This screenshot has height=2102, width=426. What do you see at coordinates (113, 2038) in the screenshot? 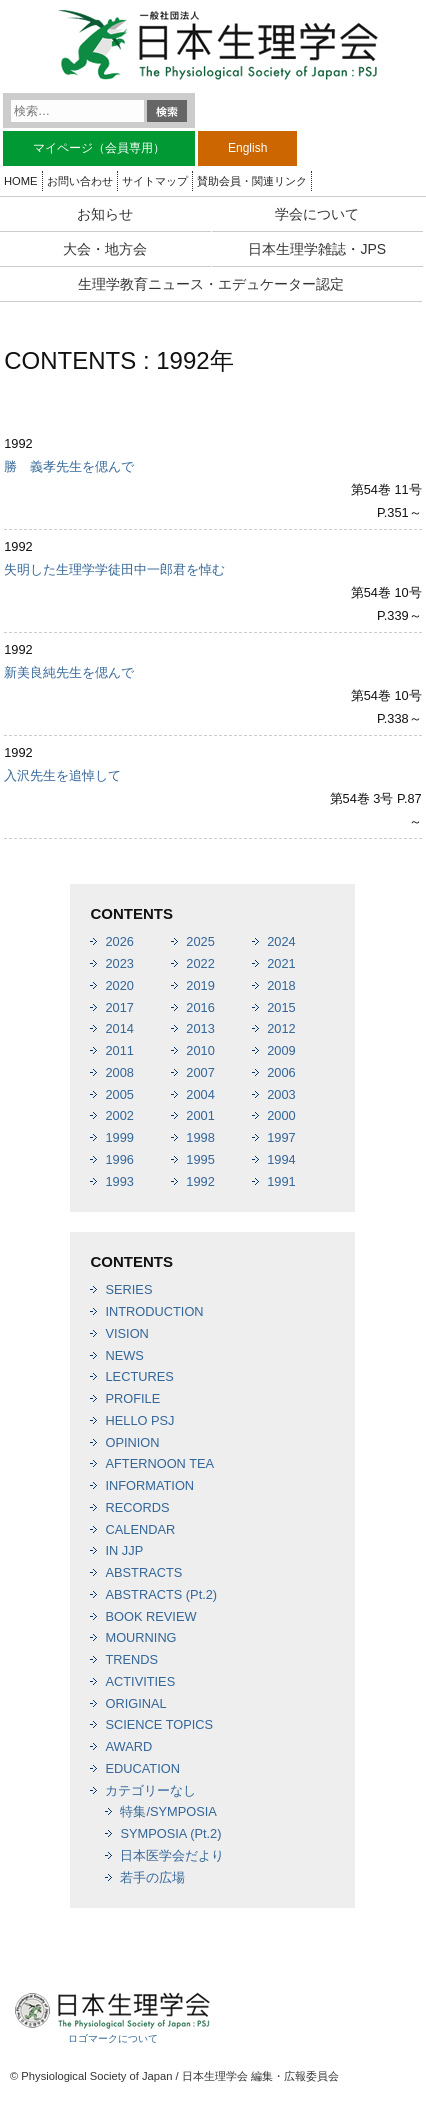
I see `ロゴマークについて` at bounding box center [113, 2038].